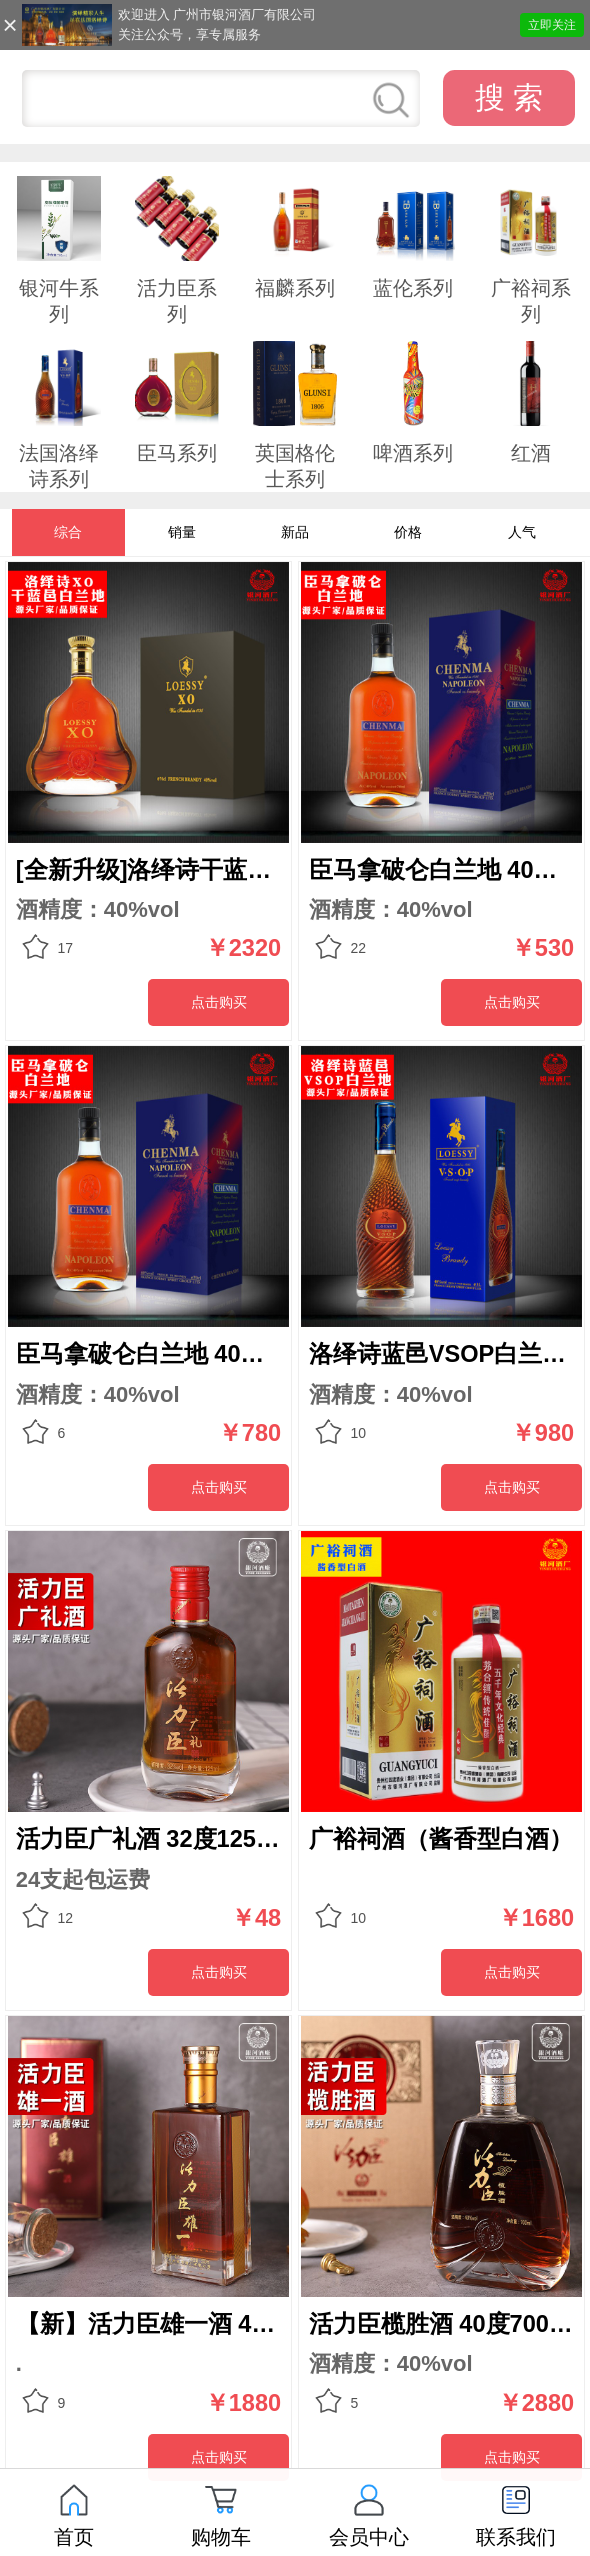 The height and width of the screenshot is (2556, 590). Describe the element at coordinates (182, 532) in the screenshot. I see `销量` at that location.